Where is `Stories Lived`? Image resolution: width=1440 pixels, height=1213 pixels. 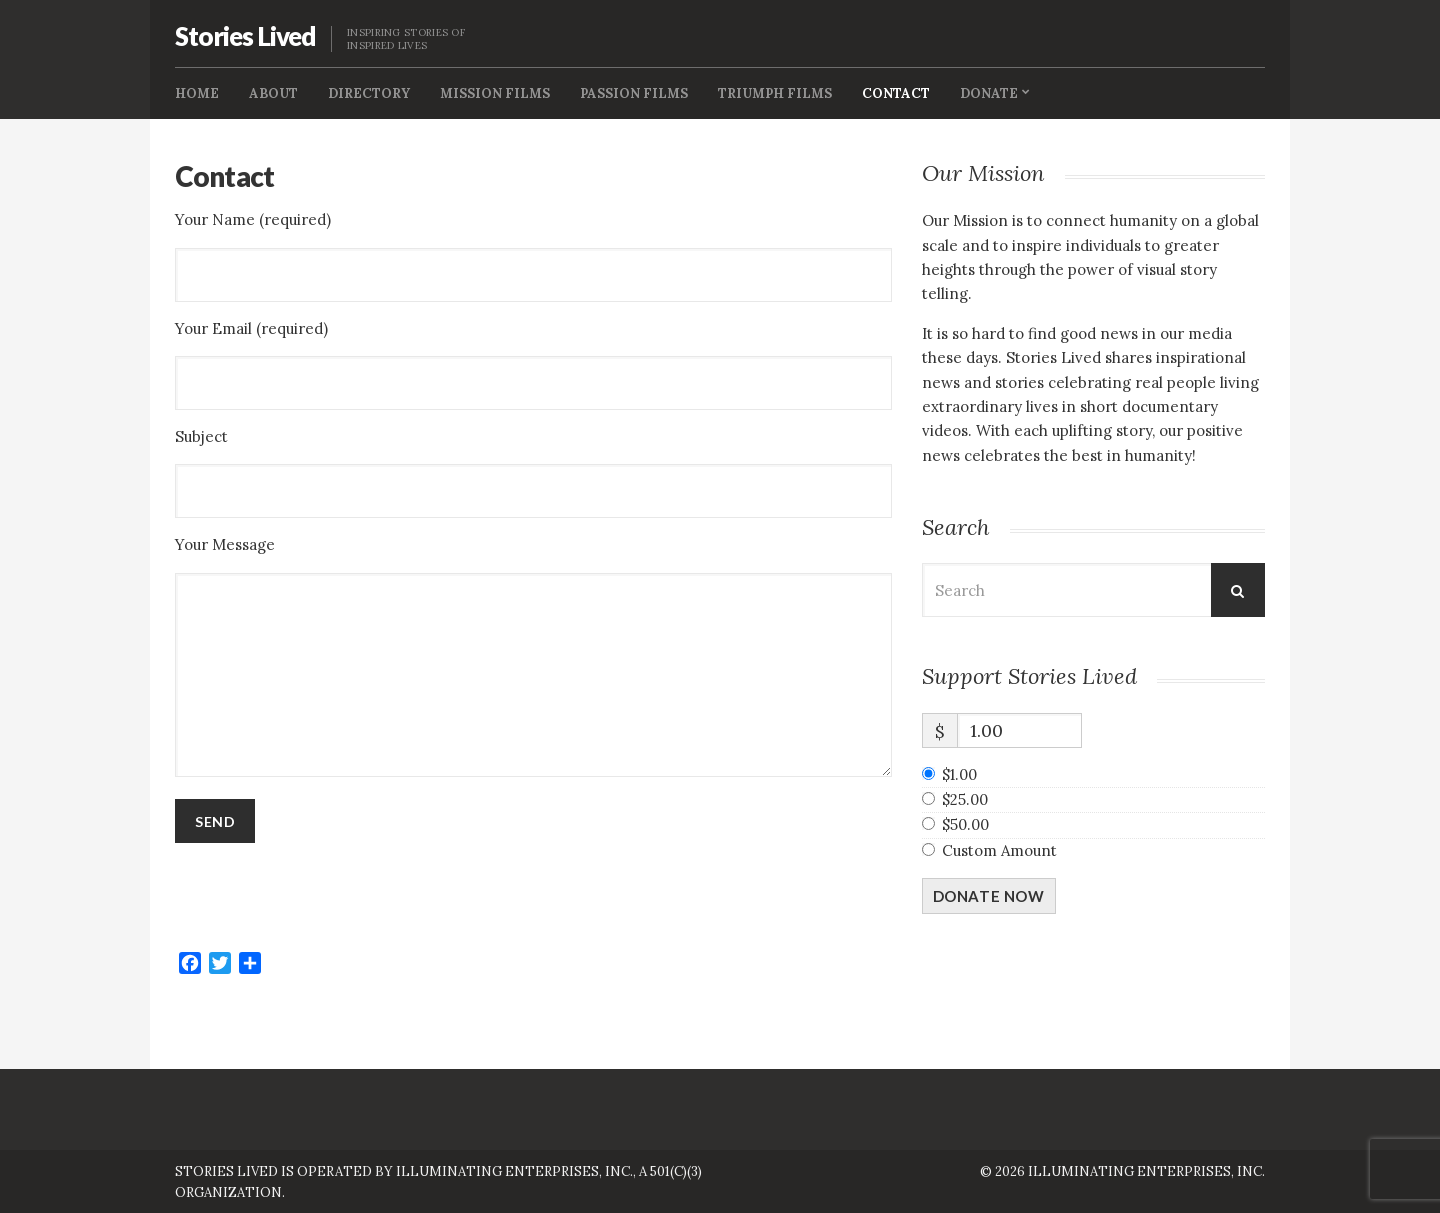
Stories Lived is located at coordinates (245, 36).